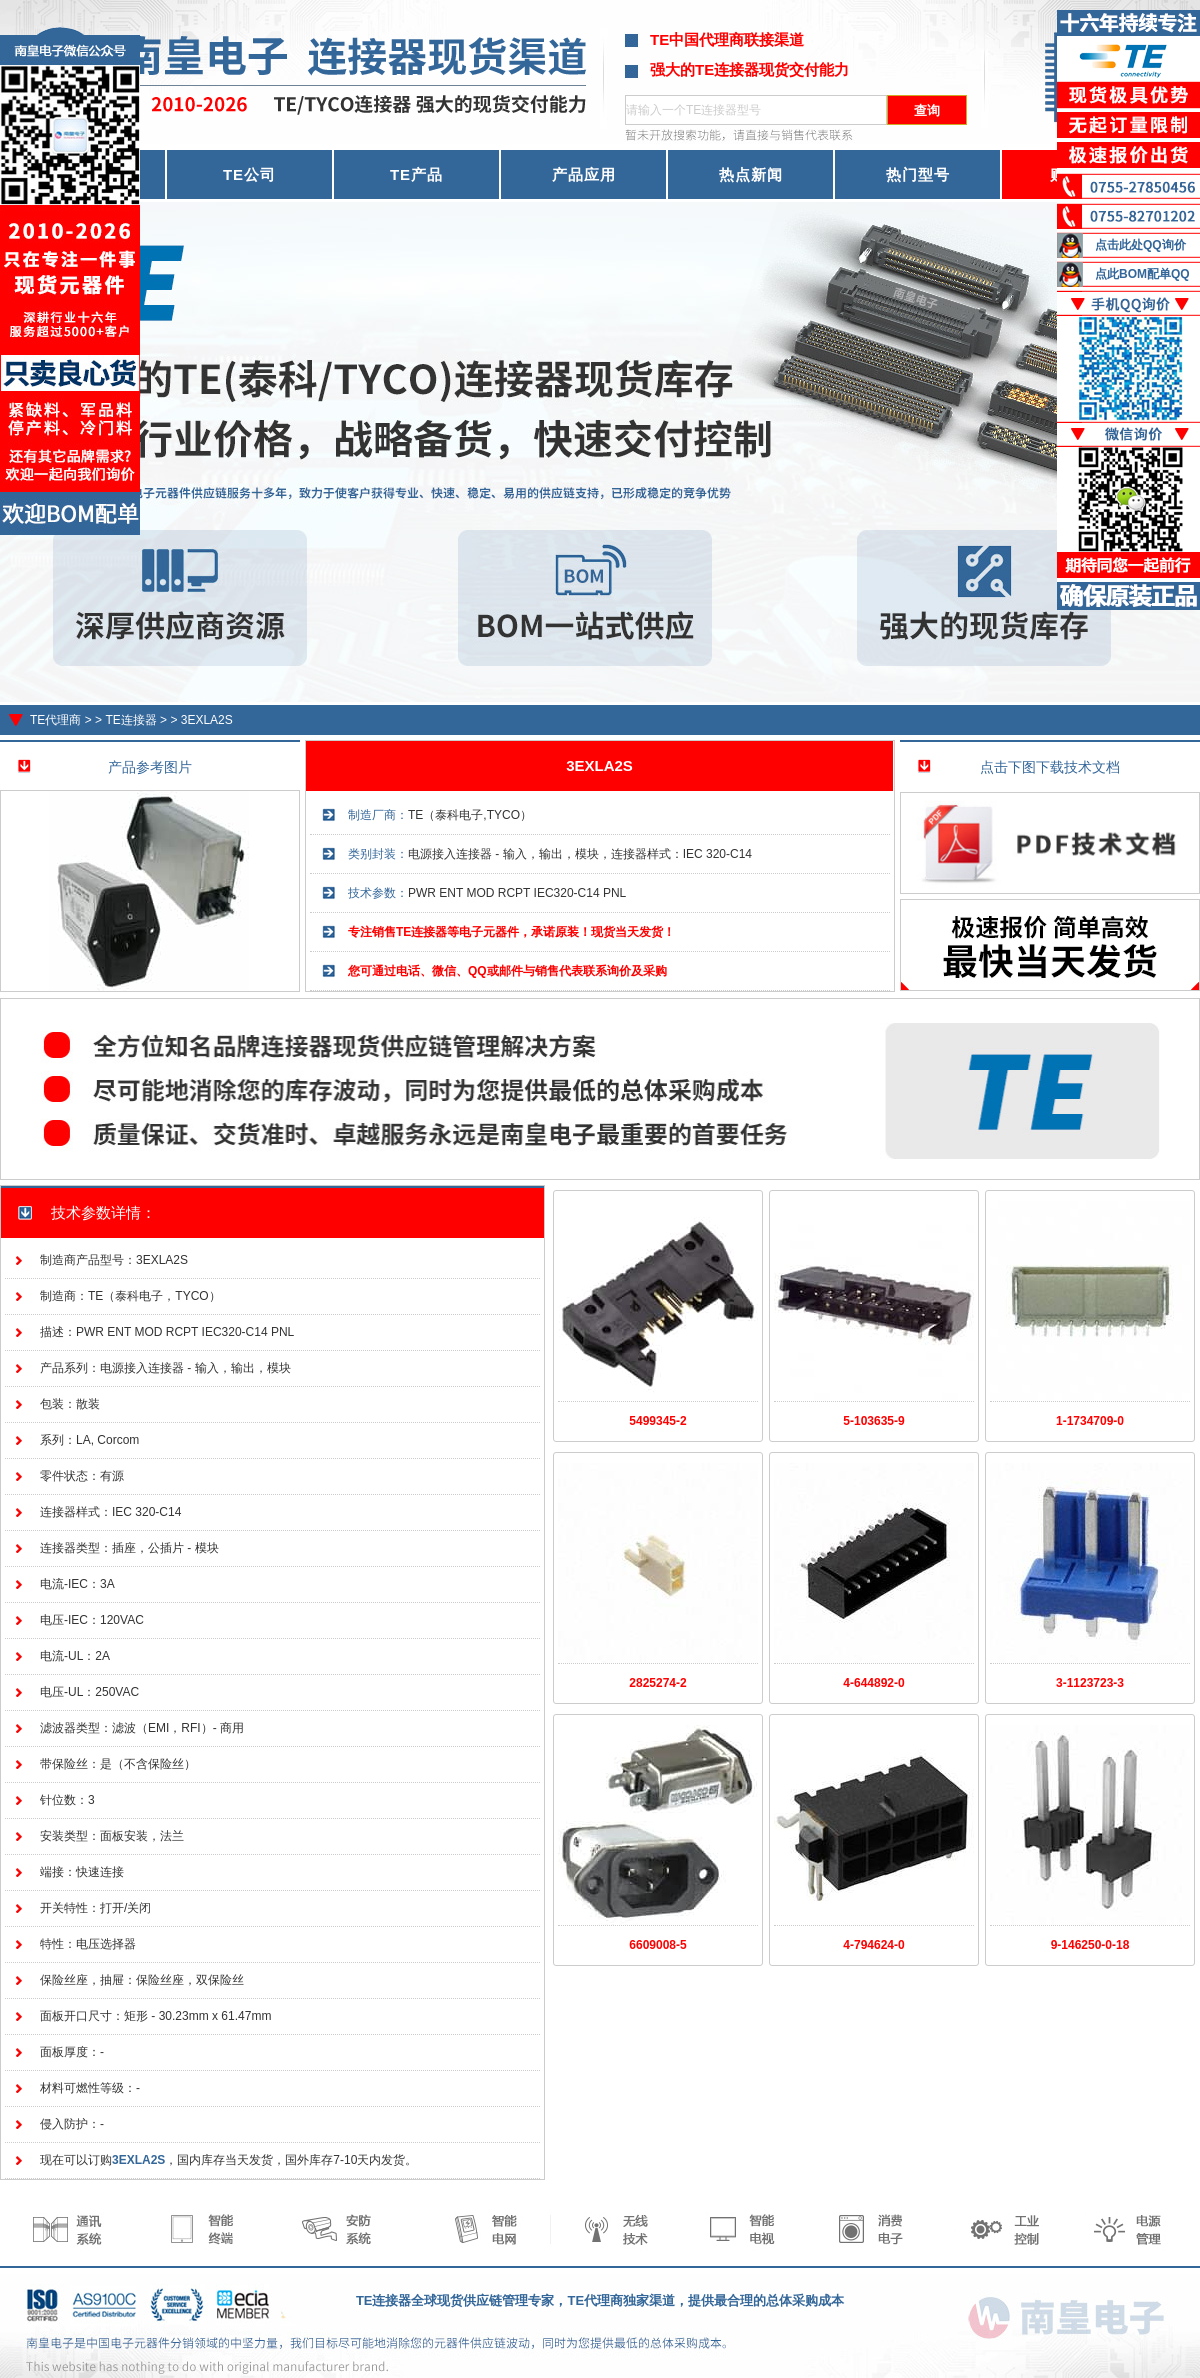  What do you see at coordinates (1140, 245) in the screenshot?
I see `点击此处QQ询价` at bounding box center [1140, 245].